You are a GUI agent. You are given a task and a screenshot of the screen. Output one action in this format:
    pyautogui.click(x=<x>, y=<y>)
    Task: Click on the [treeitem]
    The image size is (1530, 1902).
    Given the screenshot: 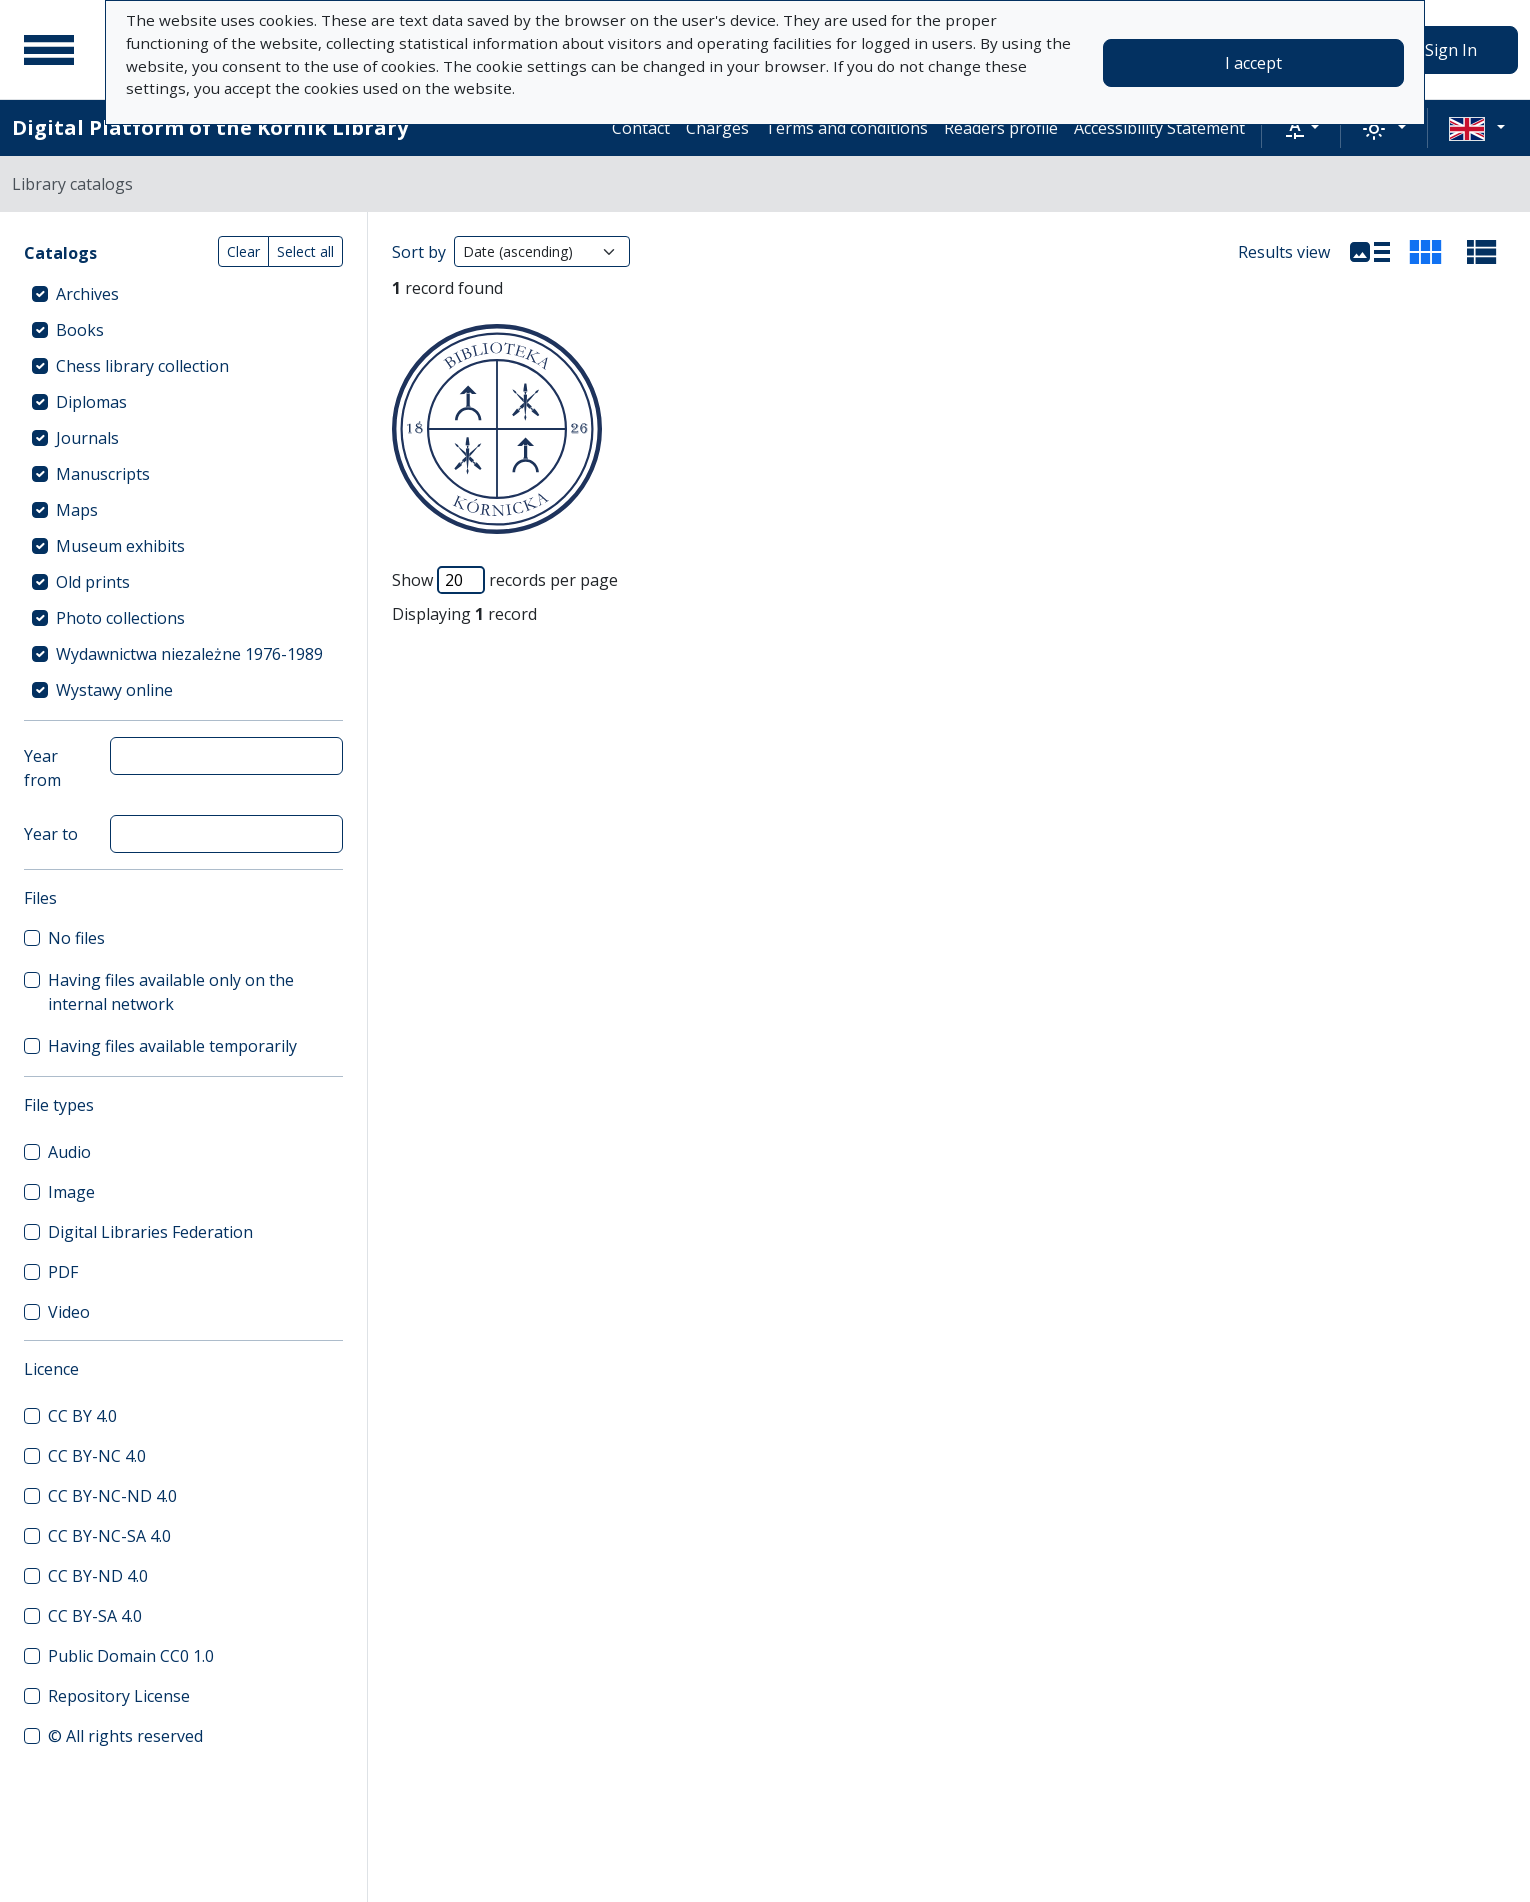 What is the action you would take?
    pyautogui.click(x=183, y=294)
    